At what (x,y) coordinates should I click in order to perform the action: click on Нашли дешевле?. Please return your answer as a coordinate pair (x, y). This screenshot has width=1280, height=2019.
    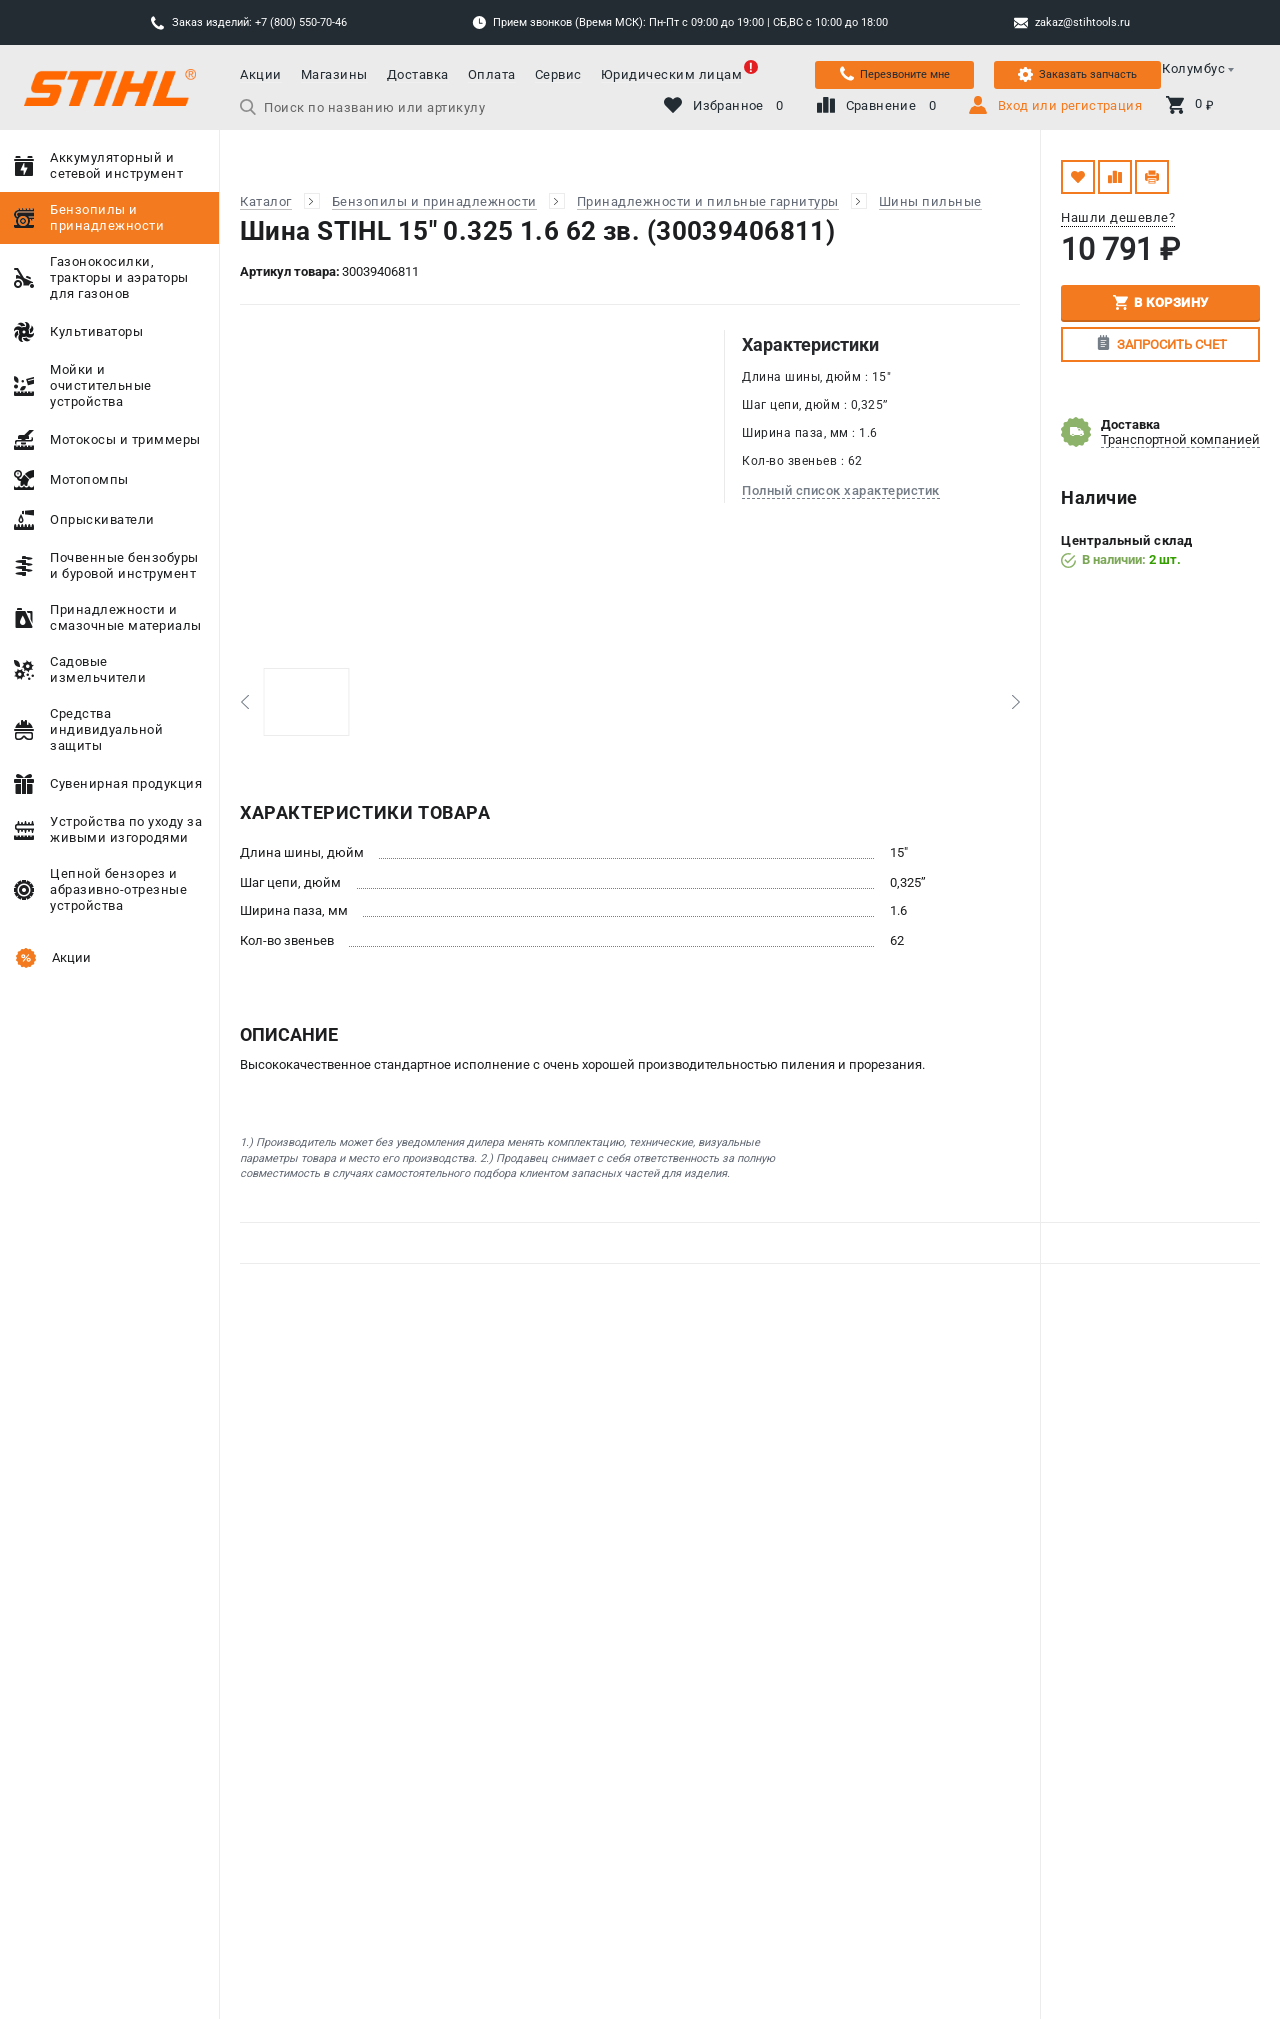
    Looking at the image, I should click on (1118, 217).